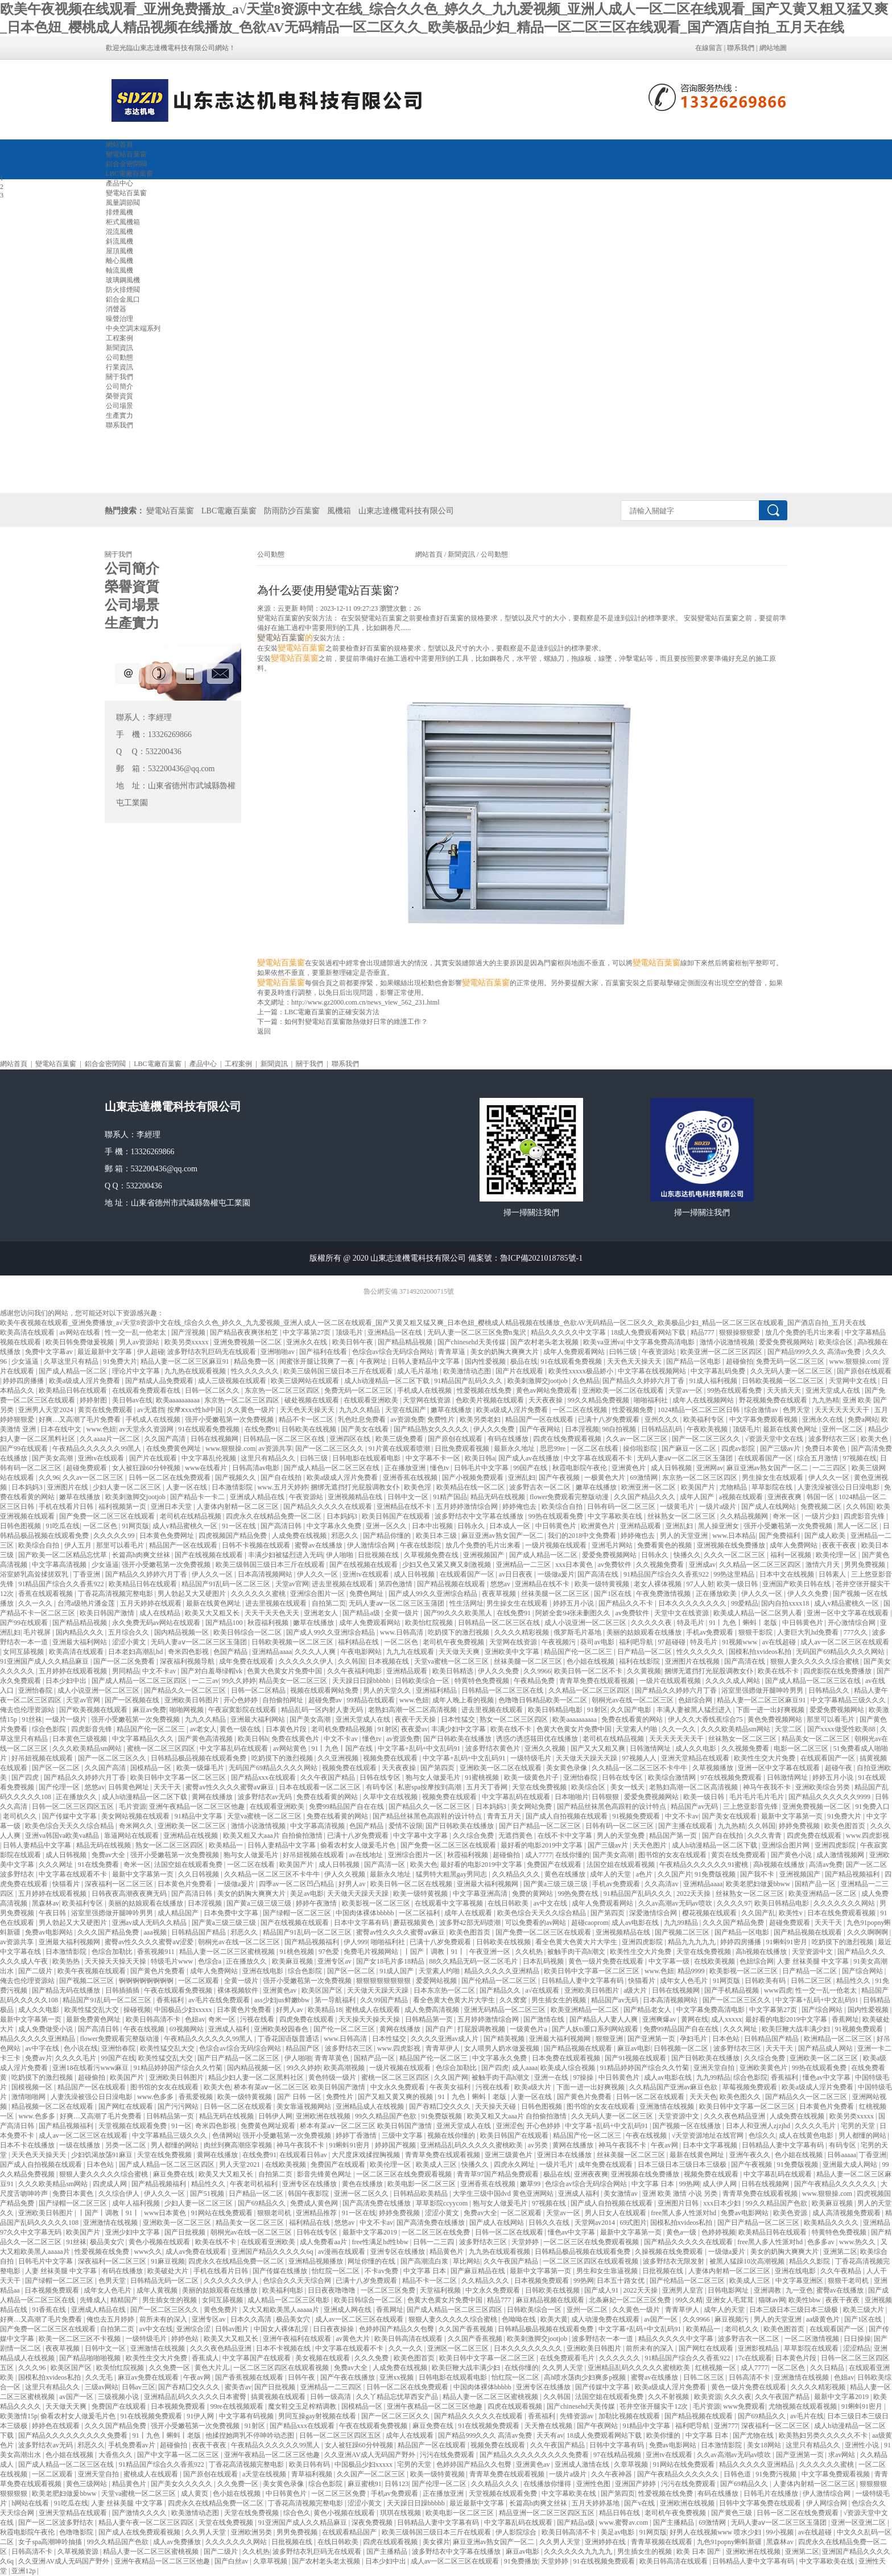  Describe the element at coordinates (572, 1855) in the screenshot. I see `在线你懂的` at that location.